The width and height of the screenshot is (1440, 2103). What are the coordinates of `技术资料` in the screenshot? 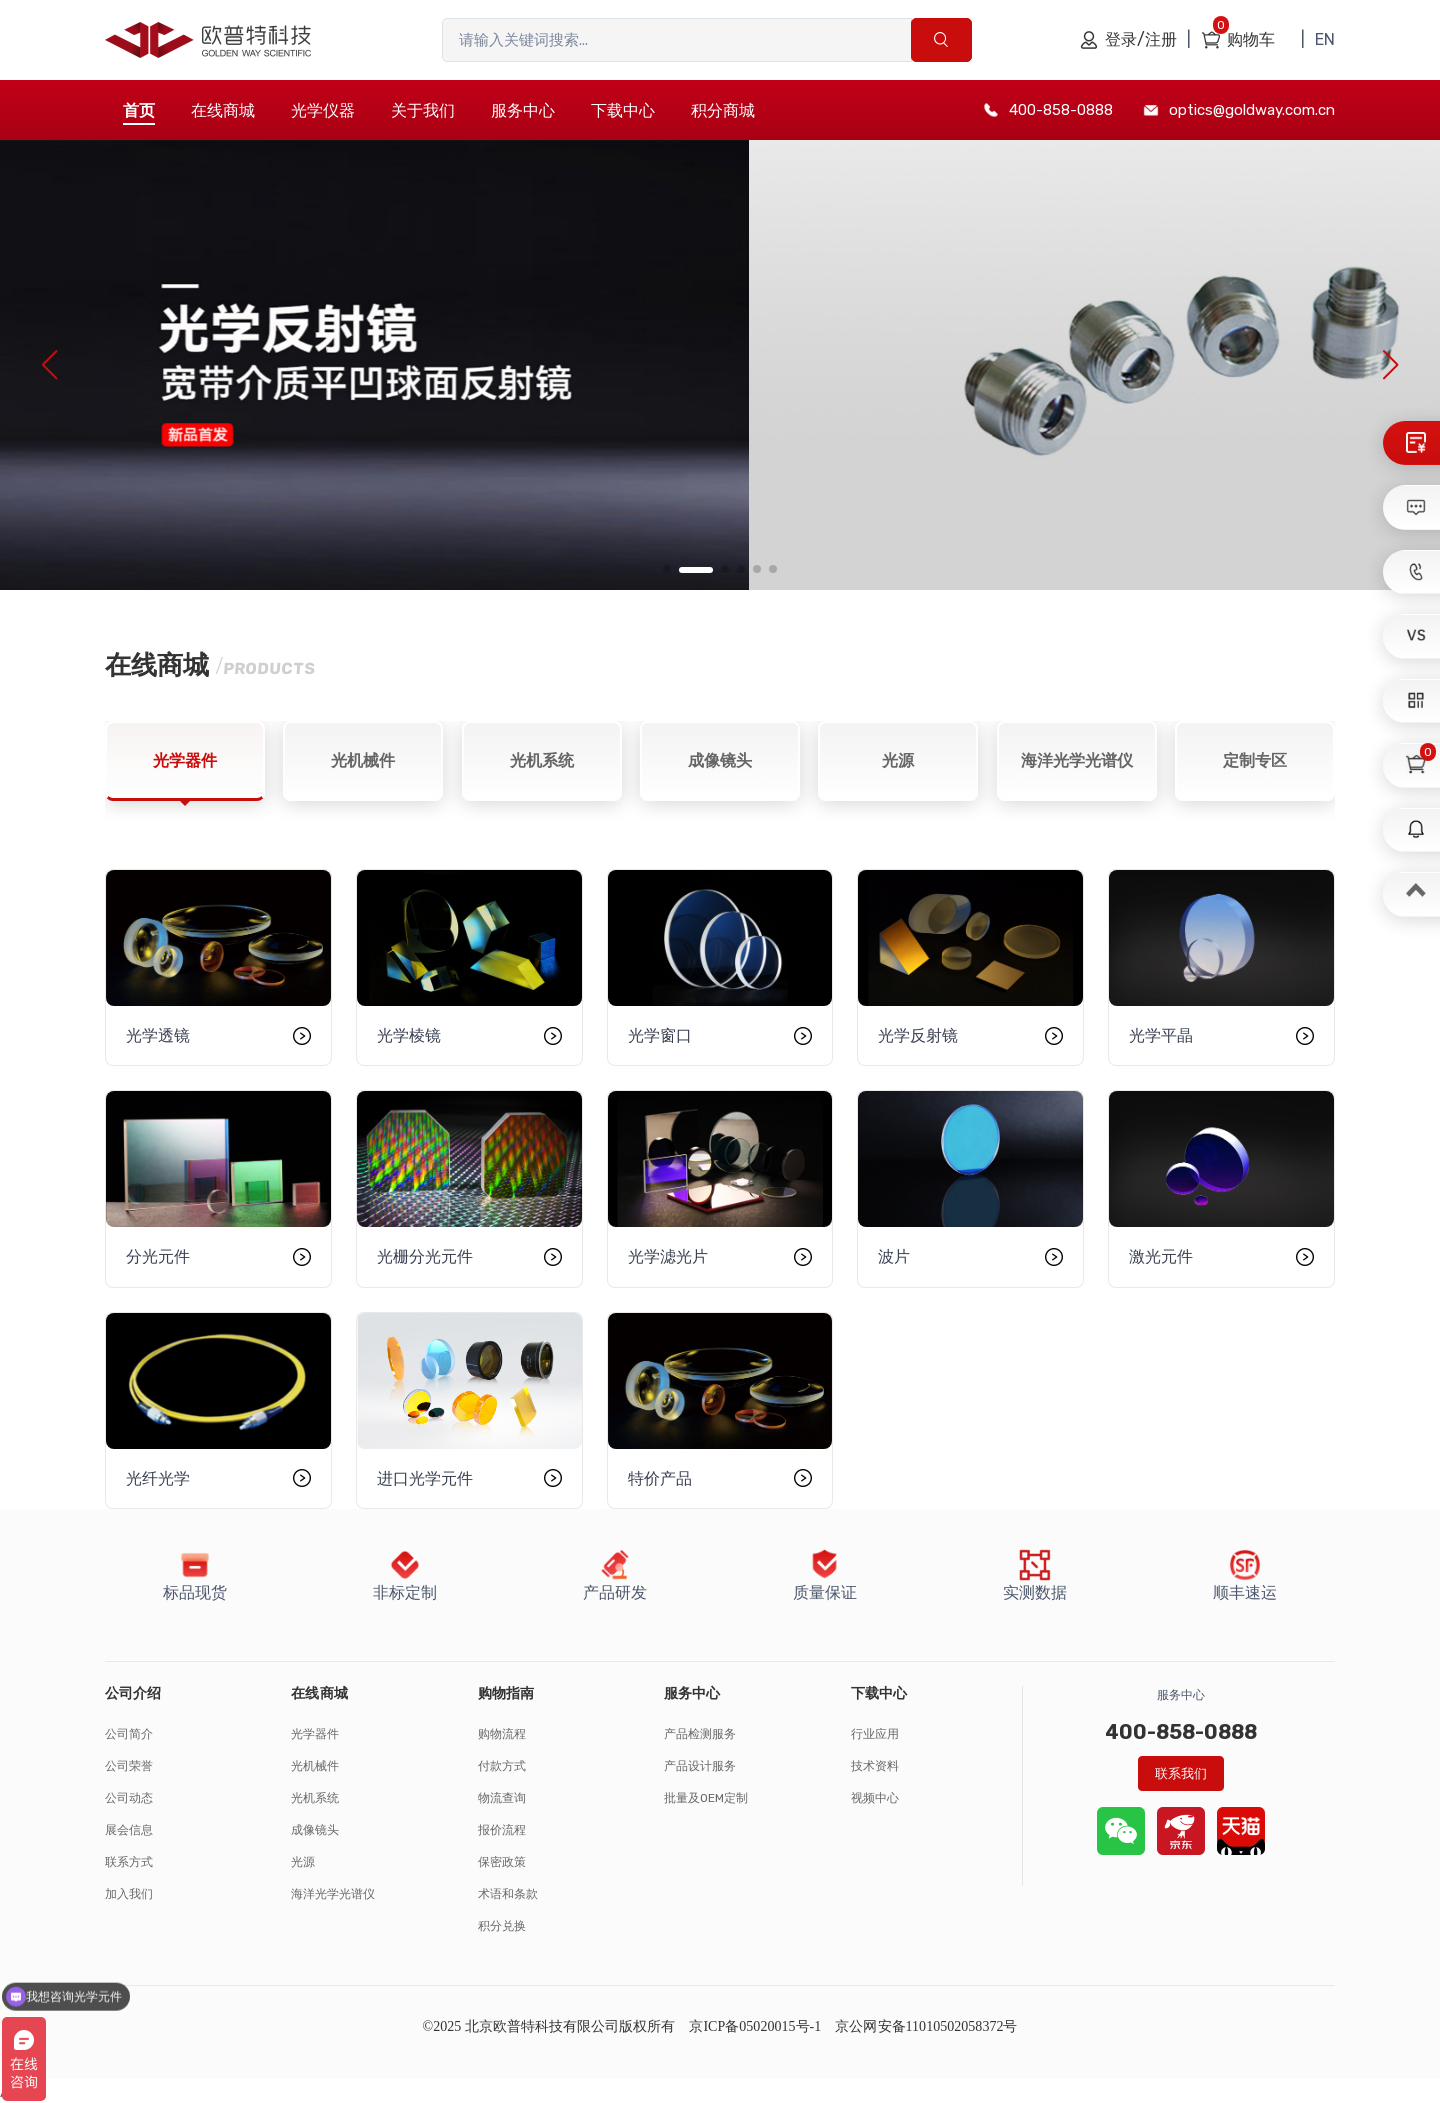 It's located at (875, 1766).